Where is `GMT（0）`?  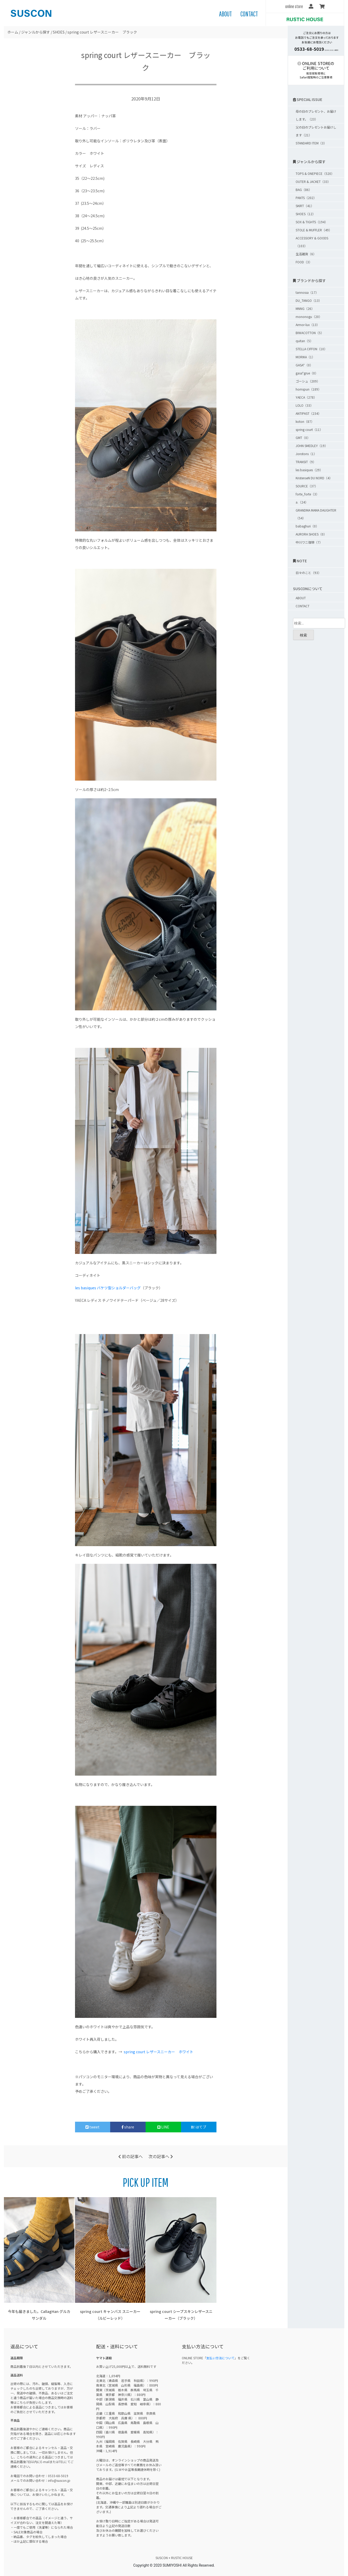
GMT（0） is located at coordinates (303, 437).